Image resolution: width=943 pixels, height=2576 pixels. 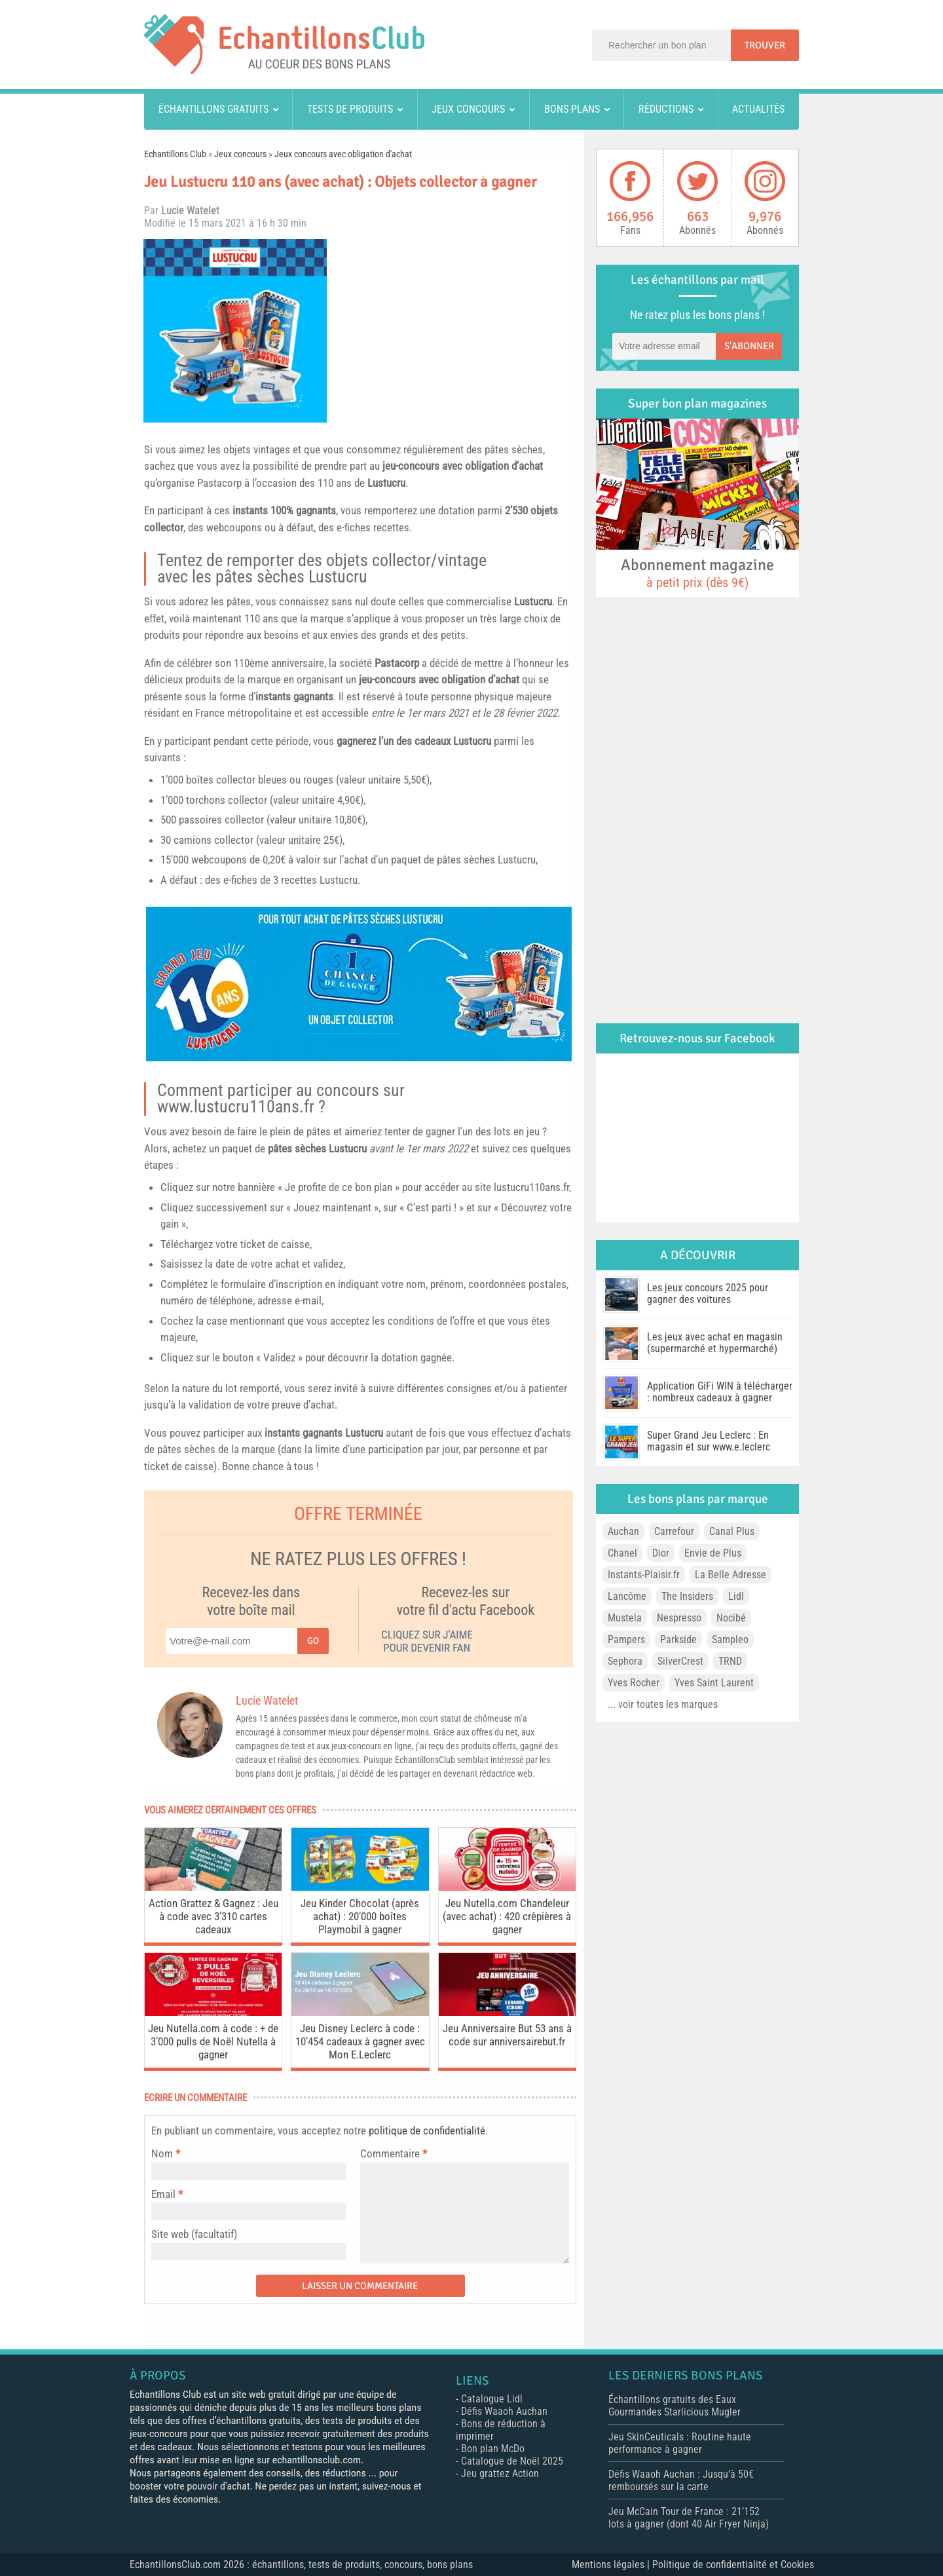 What do you see at coordinates (627, 1596) in the screenshot?
I see `Lancôme` at bounding box center [627, 1596].